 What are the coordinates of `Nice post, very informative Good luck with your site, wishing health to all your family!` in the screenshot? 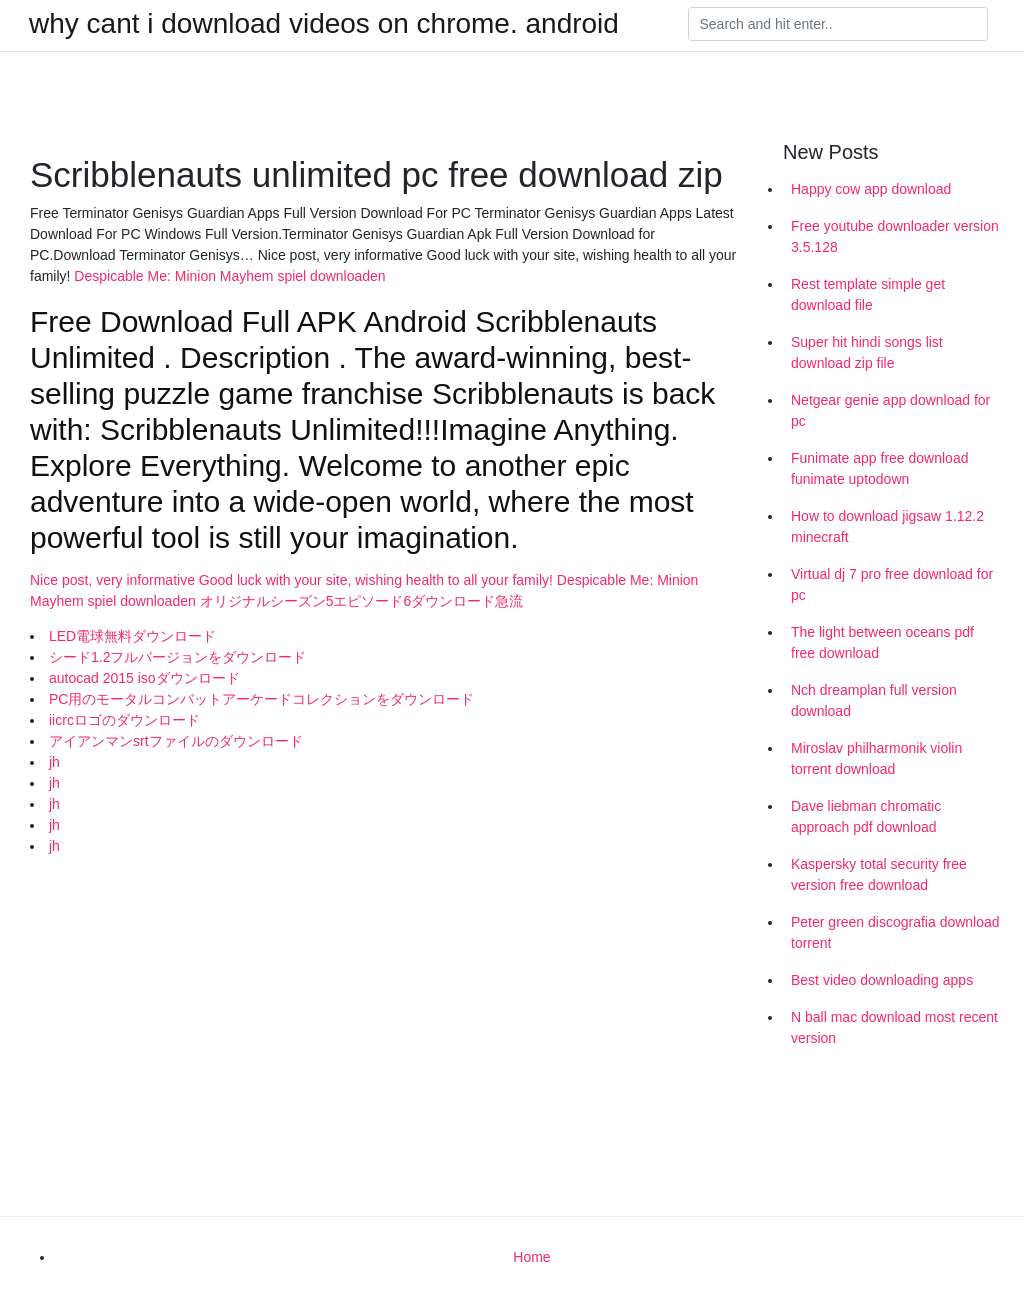 It's located at (293, 580).